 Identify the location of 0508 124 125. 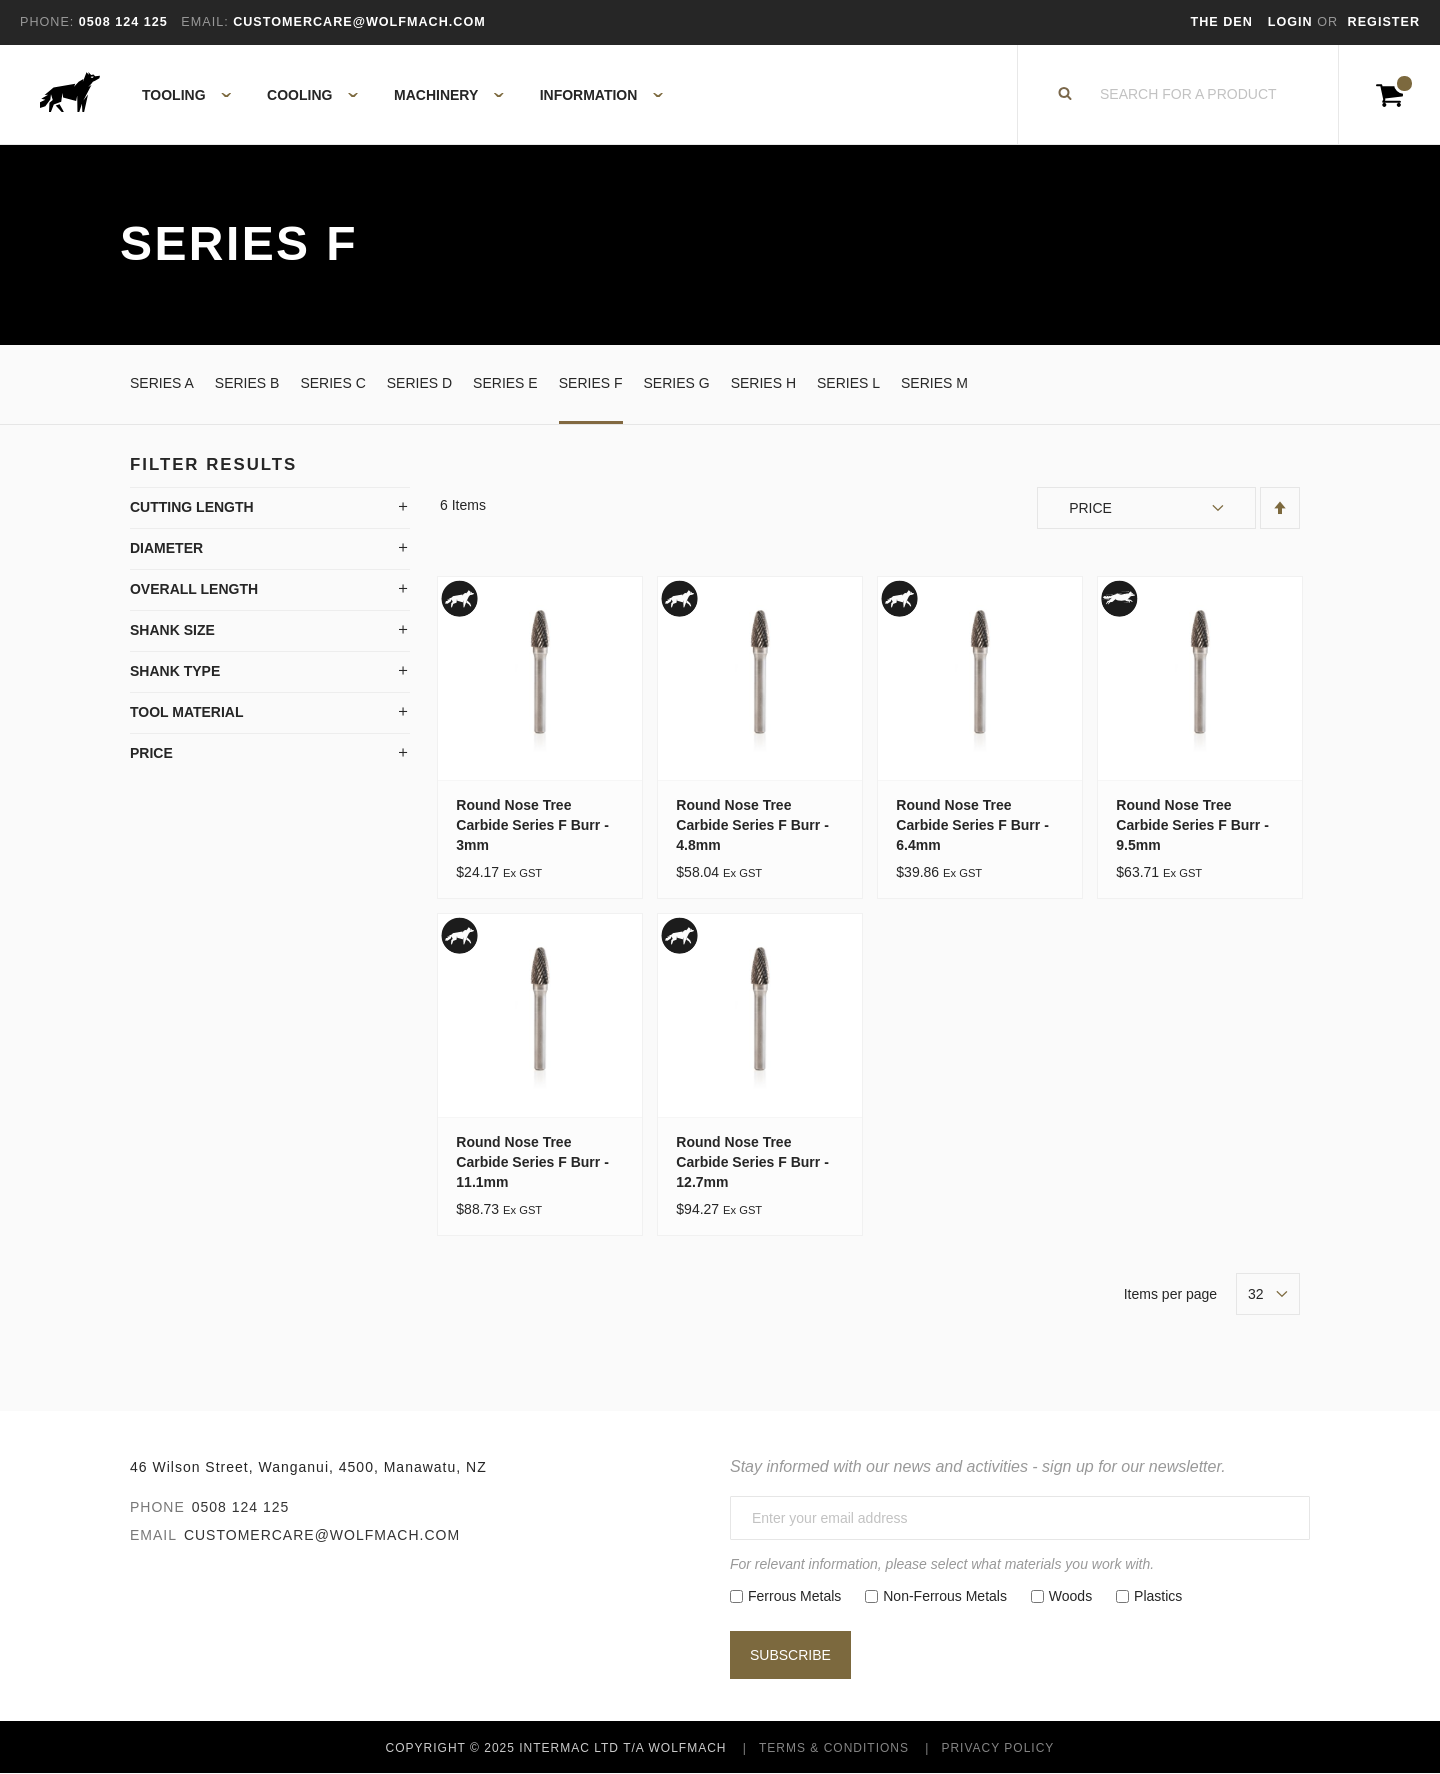
(241, 1507).